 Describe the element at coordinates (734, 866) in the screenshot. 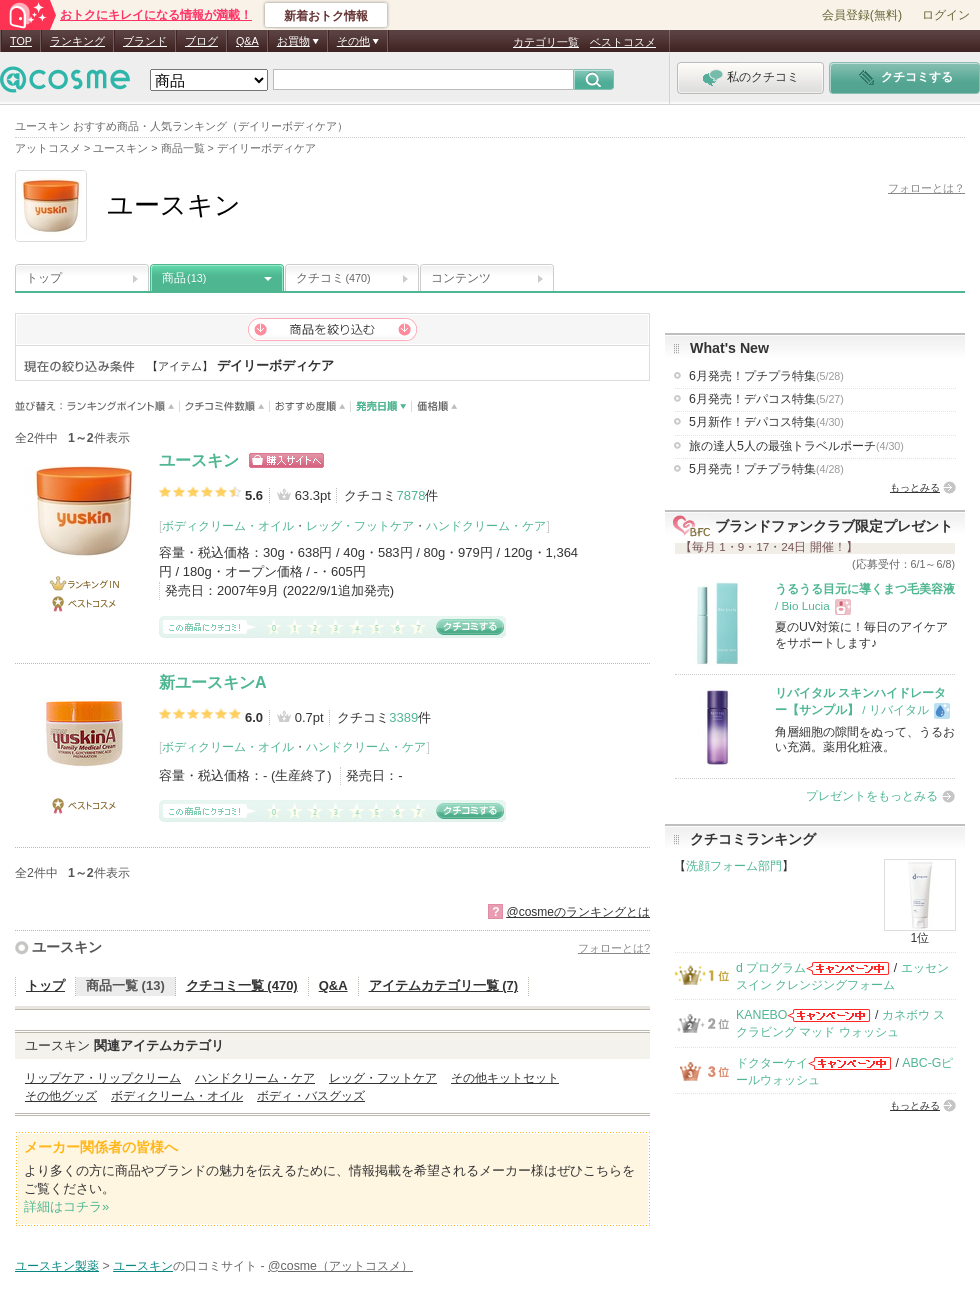

I see `洗顔フォーム部門` at that location.